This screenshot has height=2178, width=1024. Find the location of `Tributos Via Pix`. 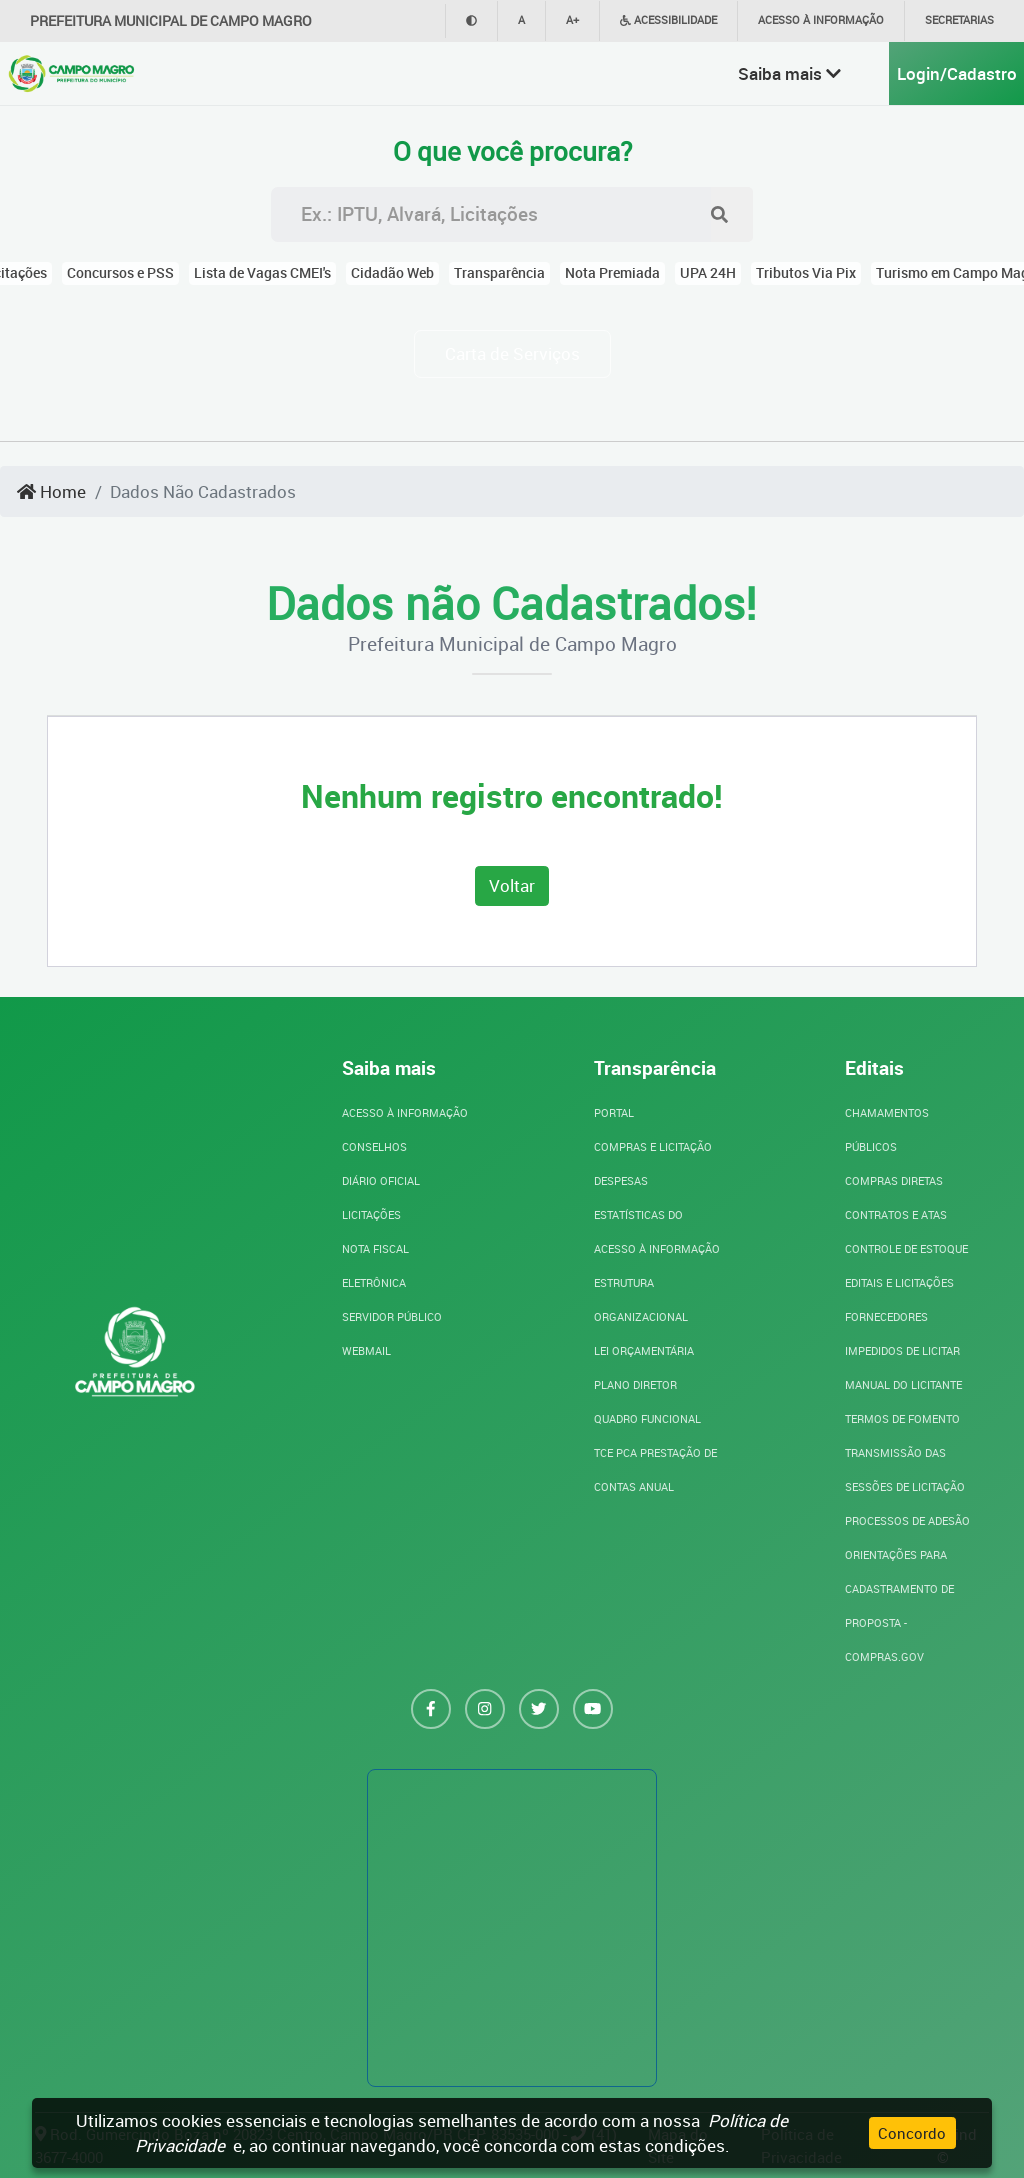

Tributos Via Pix is located at coordinates (806, 273).